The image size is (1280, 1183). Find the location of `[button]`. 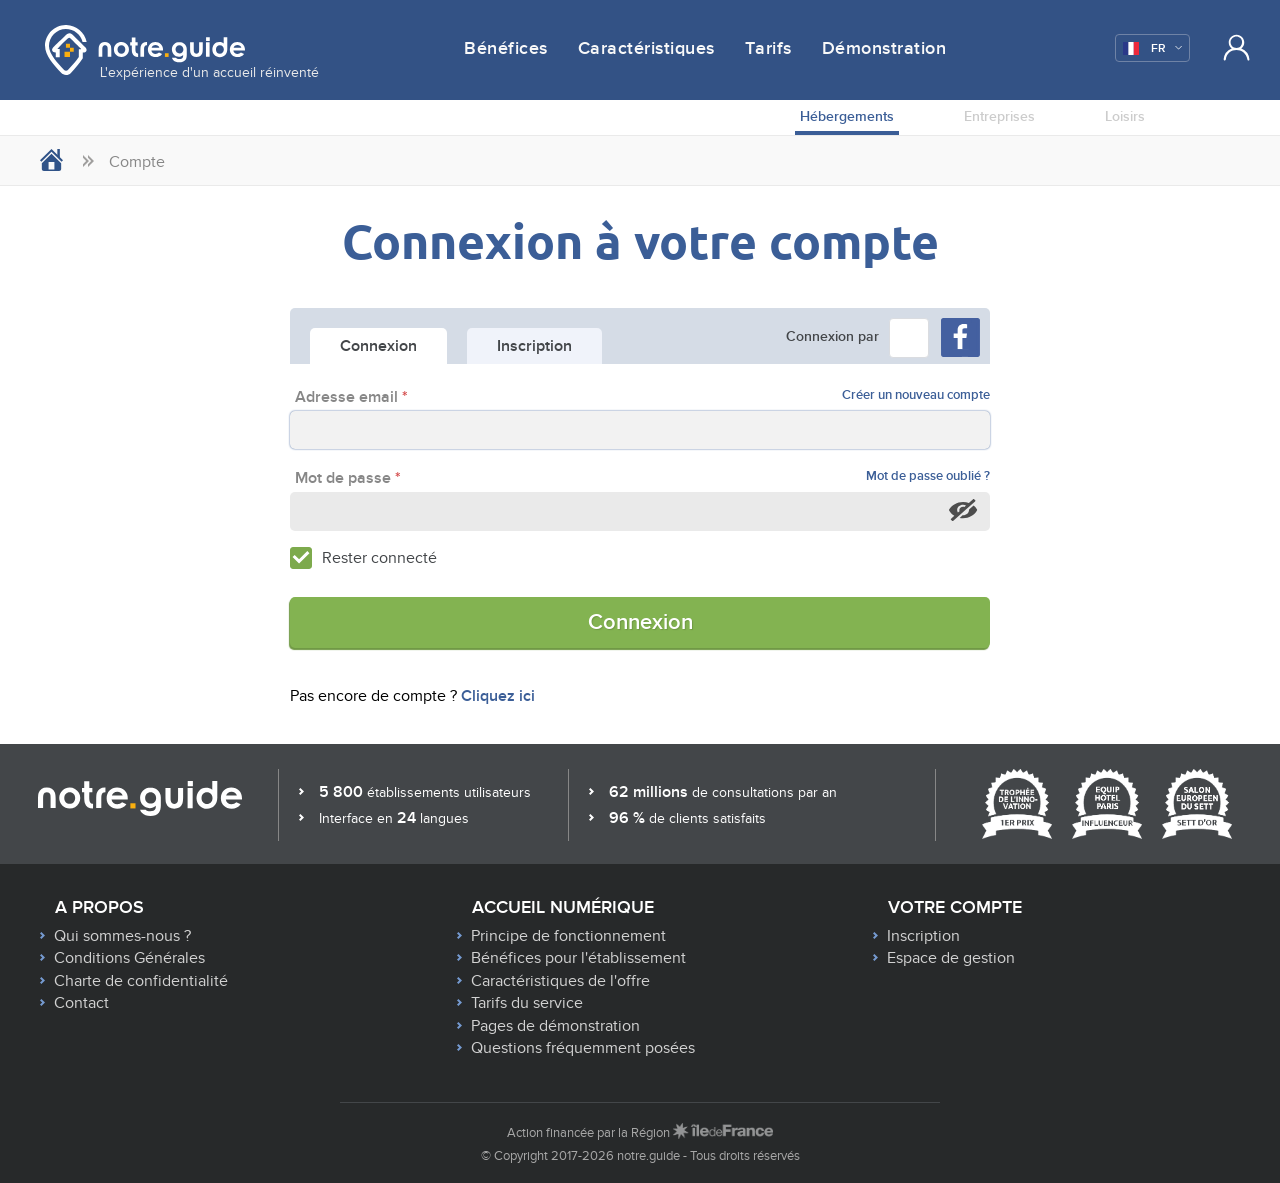

[button] is located at coordinates (909, 338).